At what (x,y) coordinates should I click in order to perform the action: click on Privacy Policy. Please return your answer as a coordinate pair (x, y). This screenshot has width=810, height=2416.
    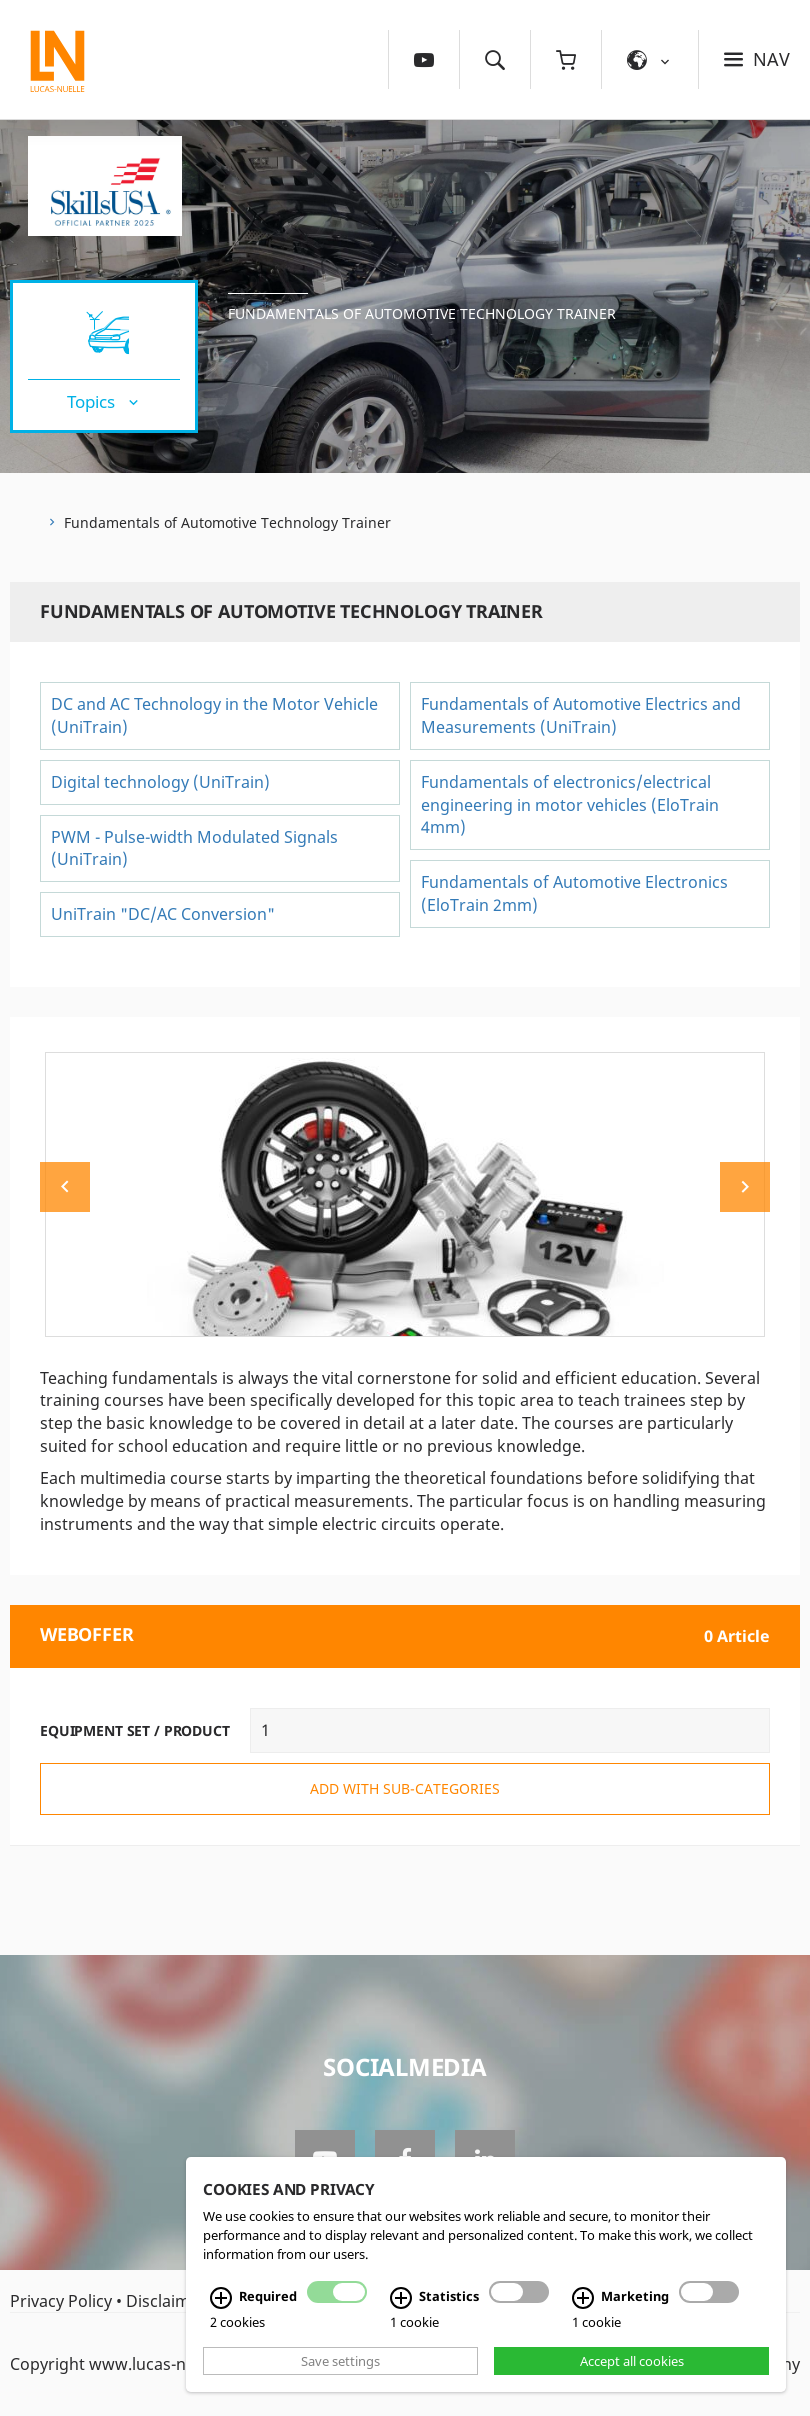
    Looking at the image, I should click on (61, 2301).